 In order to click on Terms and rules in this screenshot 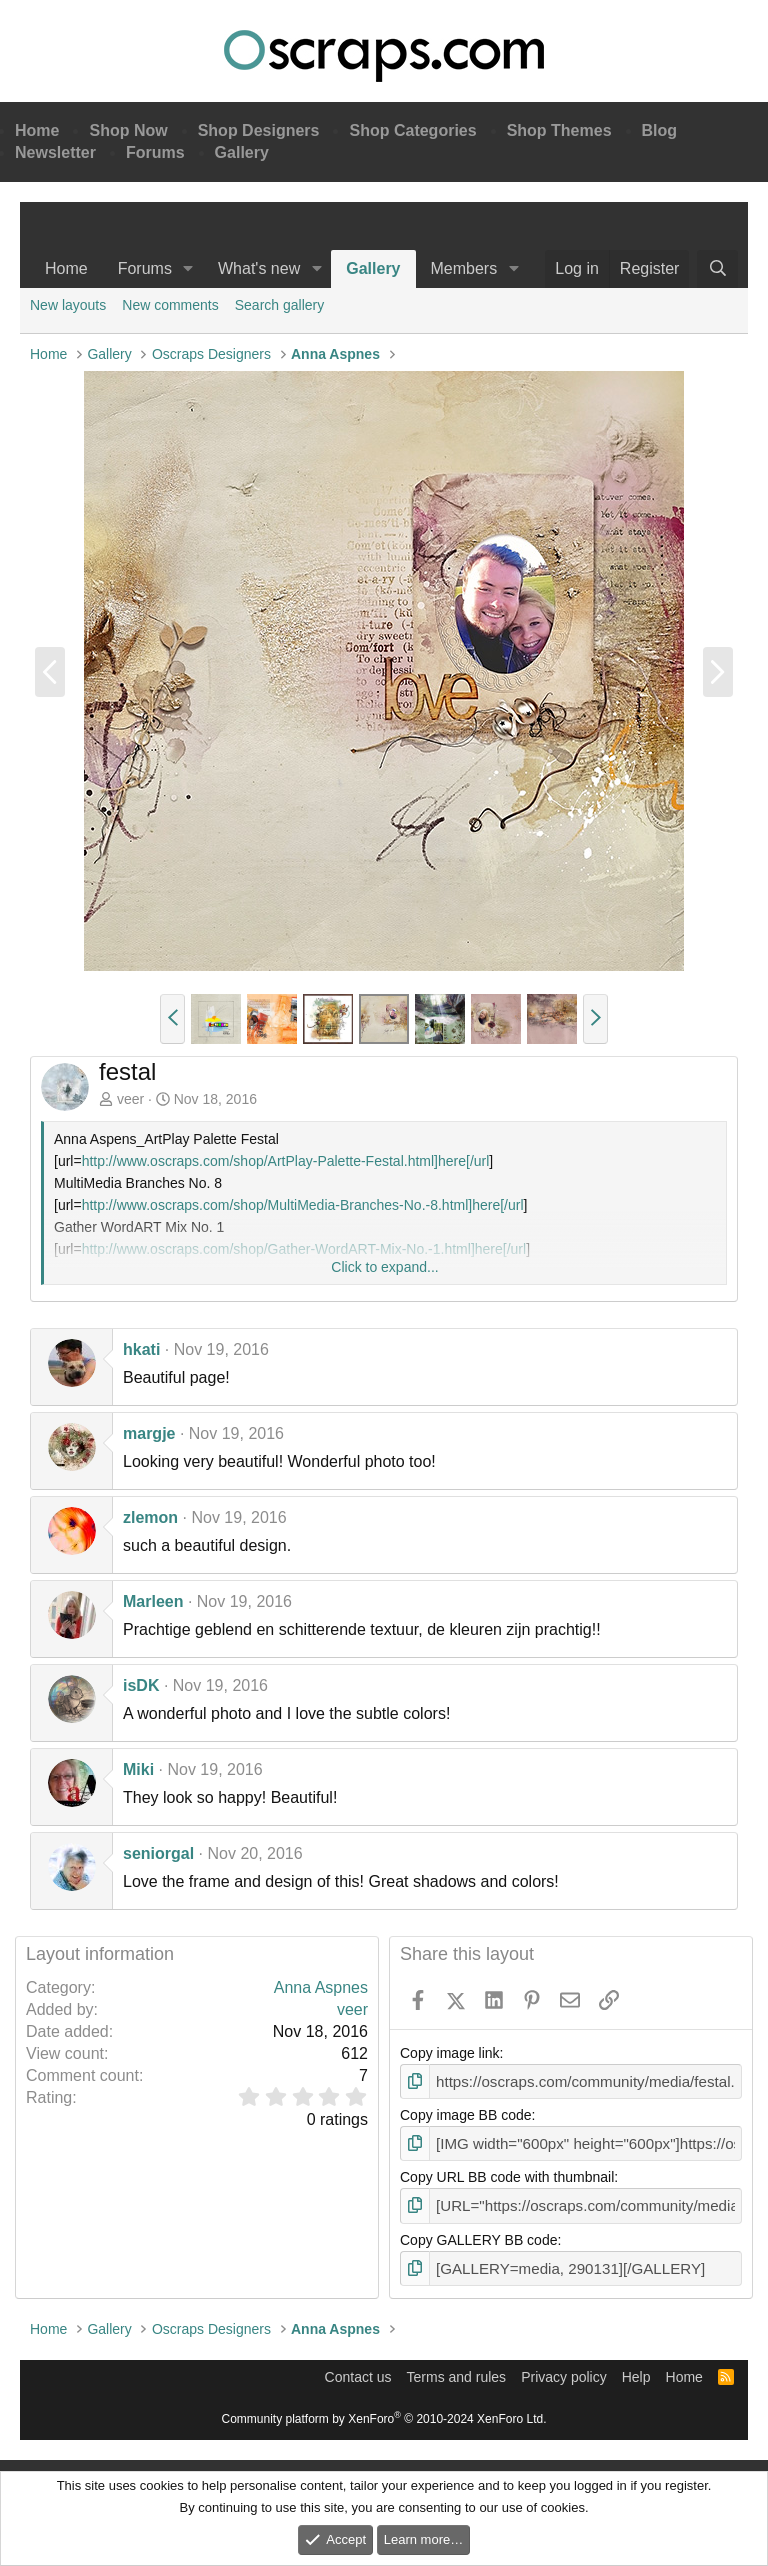, I will do `click(457, 2370)`.